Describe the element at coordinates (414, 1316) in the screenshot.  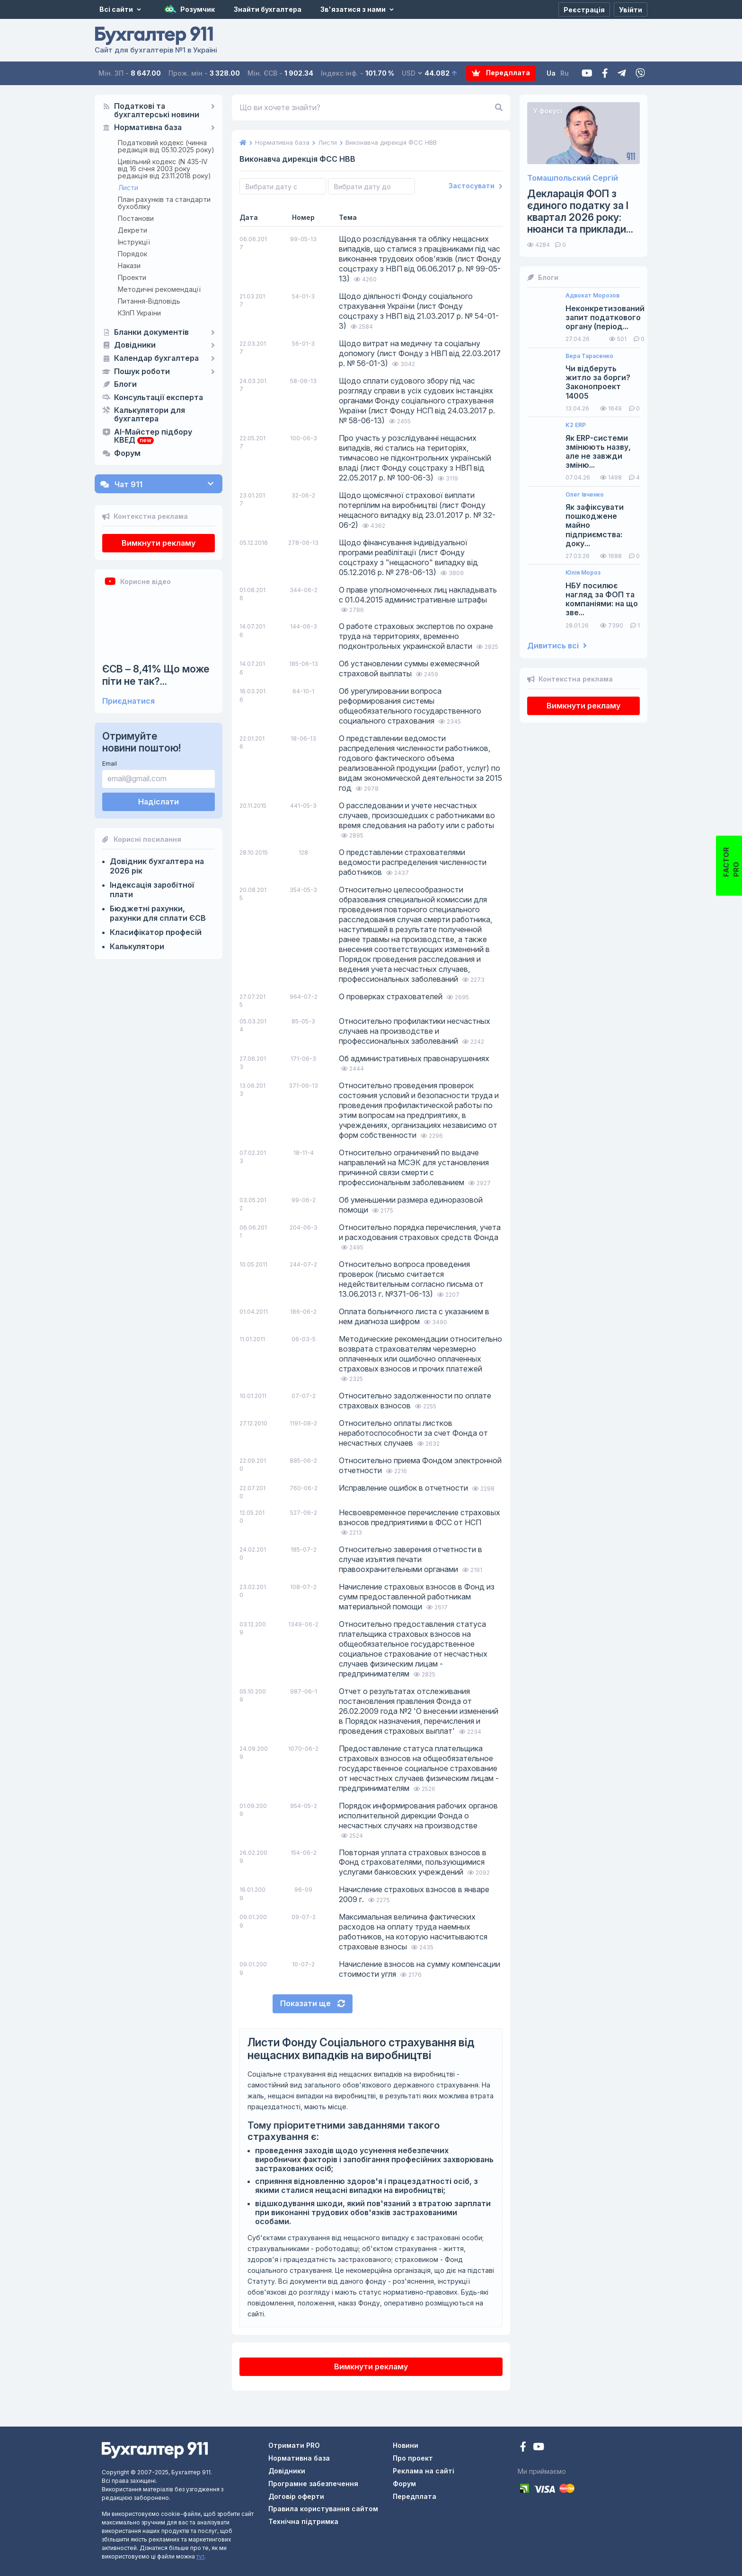
I see `Оплата больничного листа с указанием в нем диагноза шифром` at that location.